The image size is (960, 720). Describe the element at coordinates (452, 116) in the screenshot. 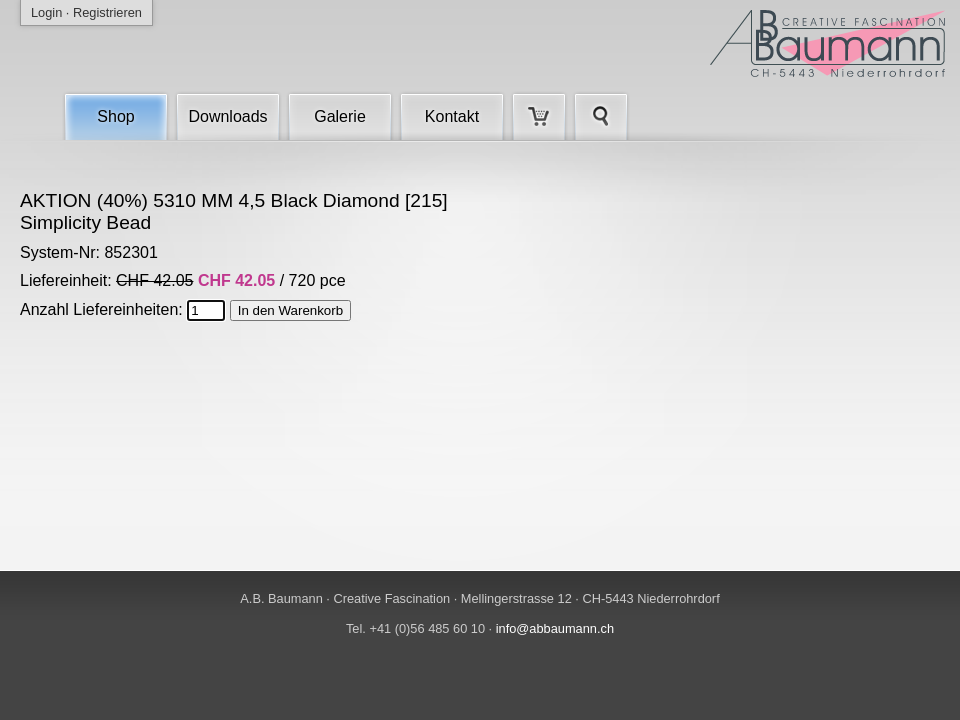

I see `Kontakt` at that location.